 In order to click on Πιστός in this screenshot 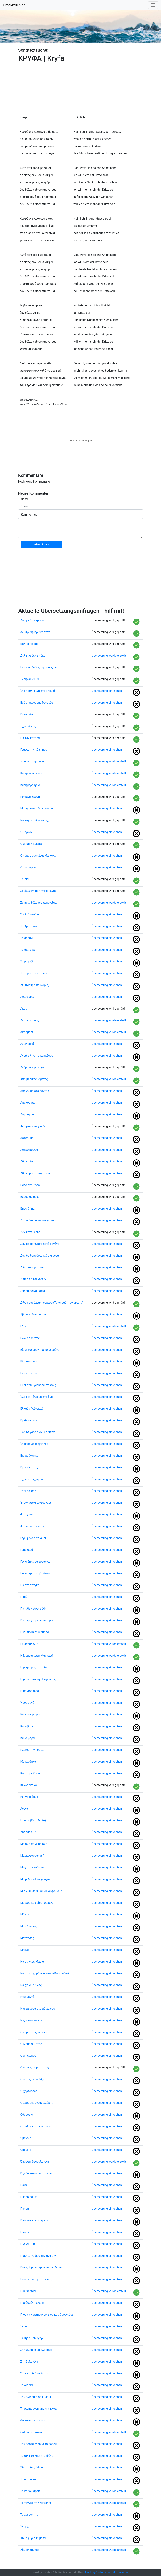, I will do `click(25, 2232)`.